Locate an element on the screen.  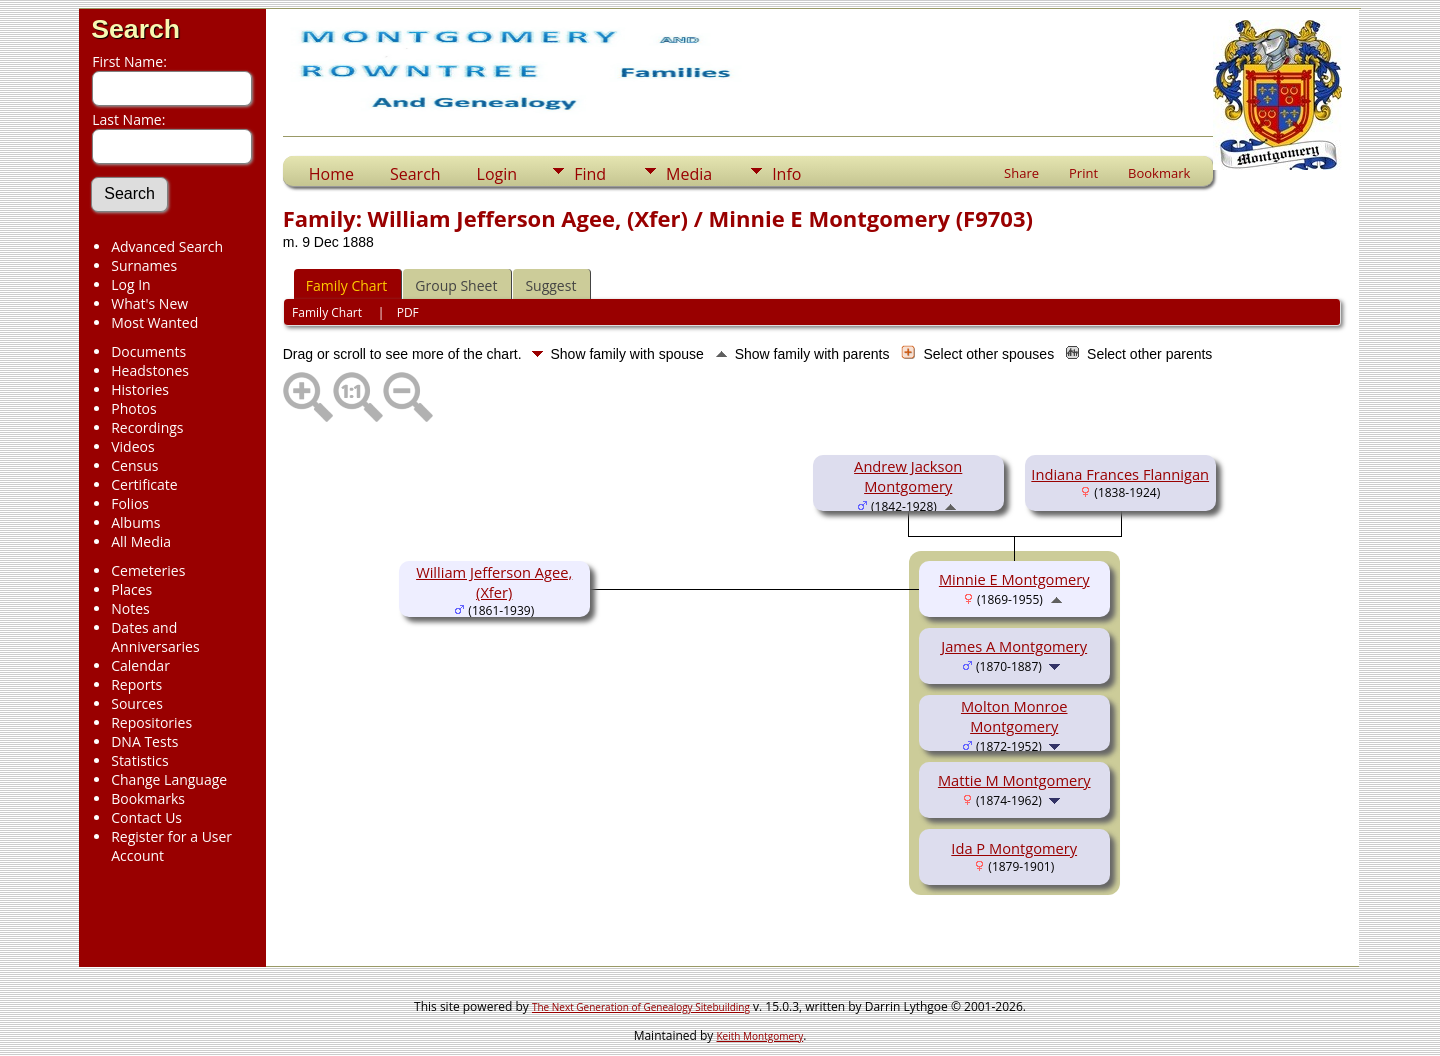
Videos is located at coordinates (132, 446).